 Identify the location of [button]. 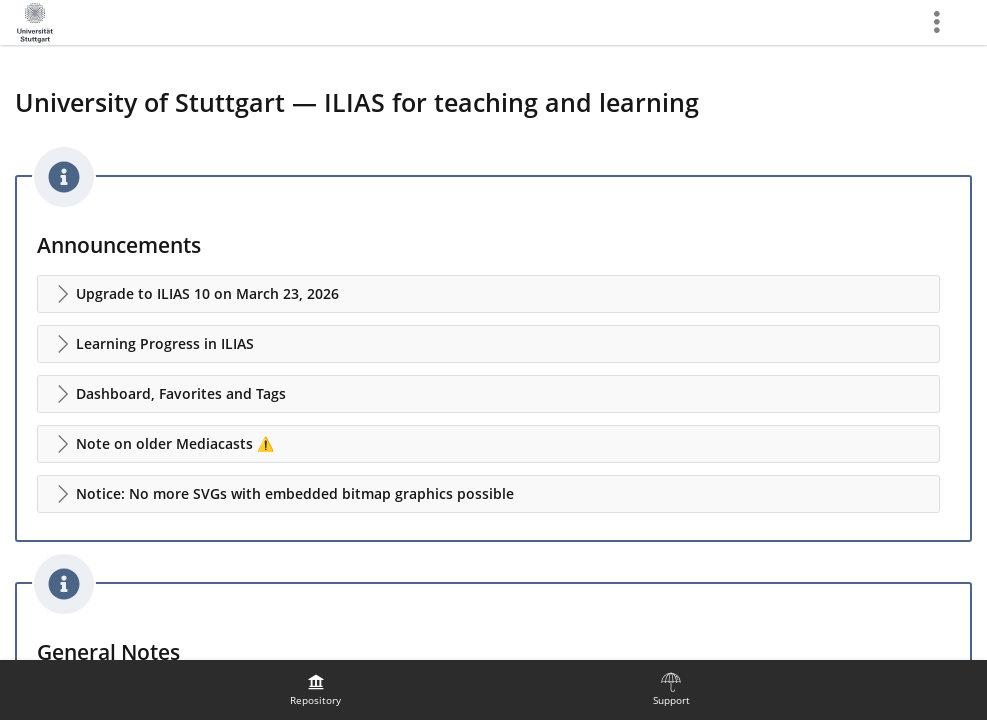
(488, 294).